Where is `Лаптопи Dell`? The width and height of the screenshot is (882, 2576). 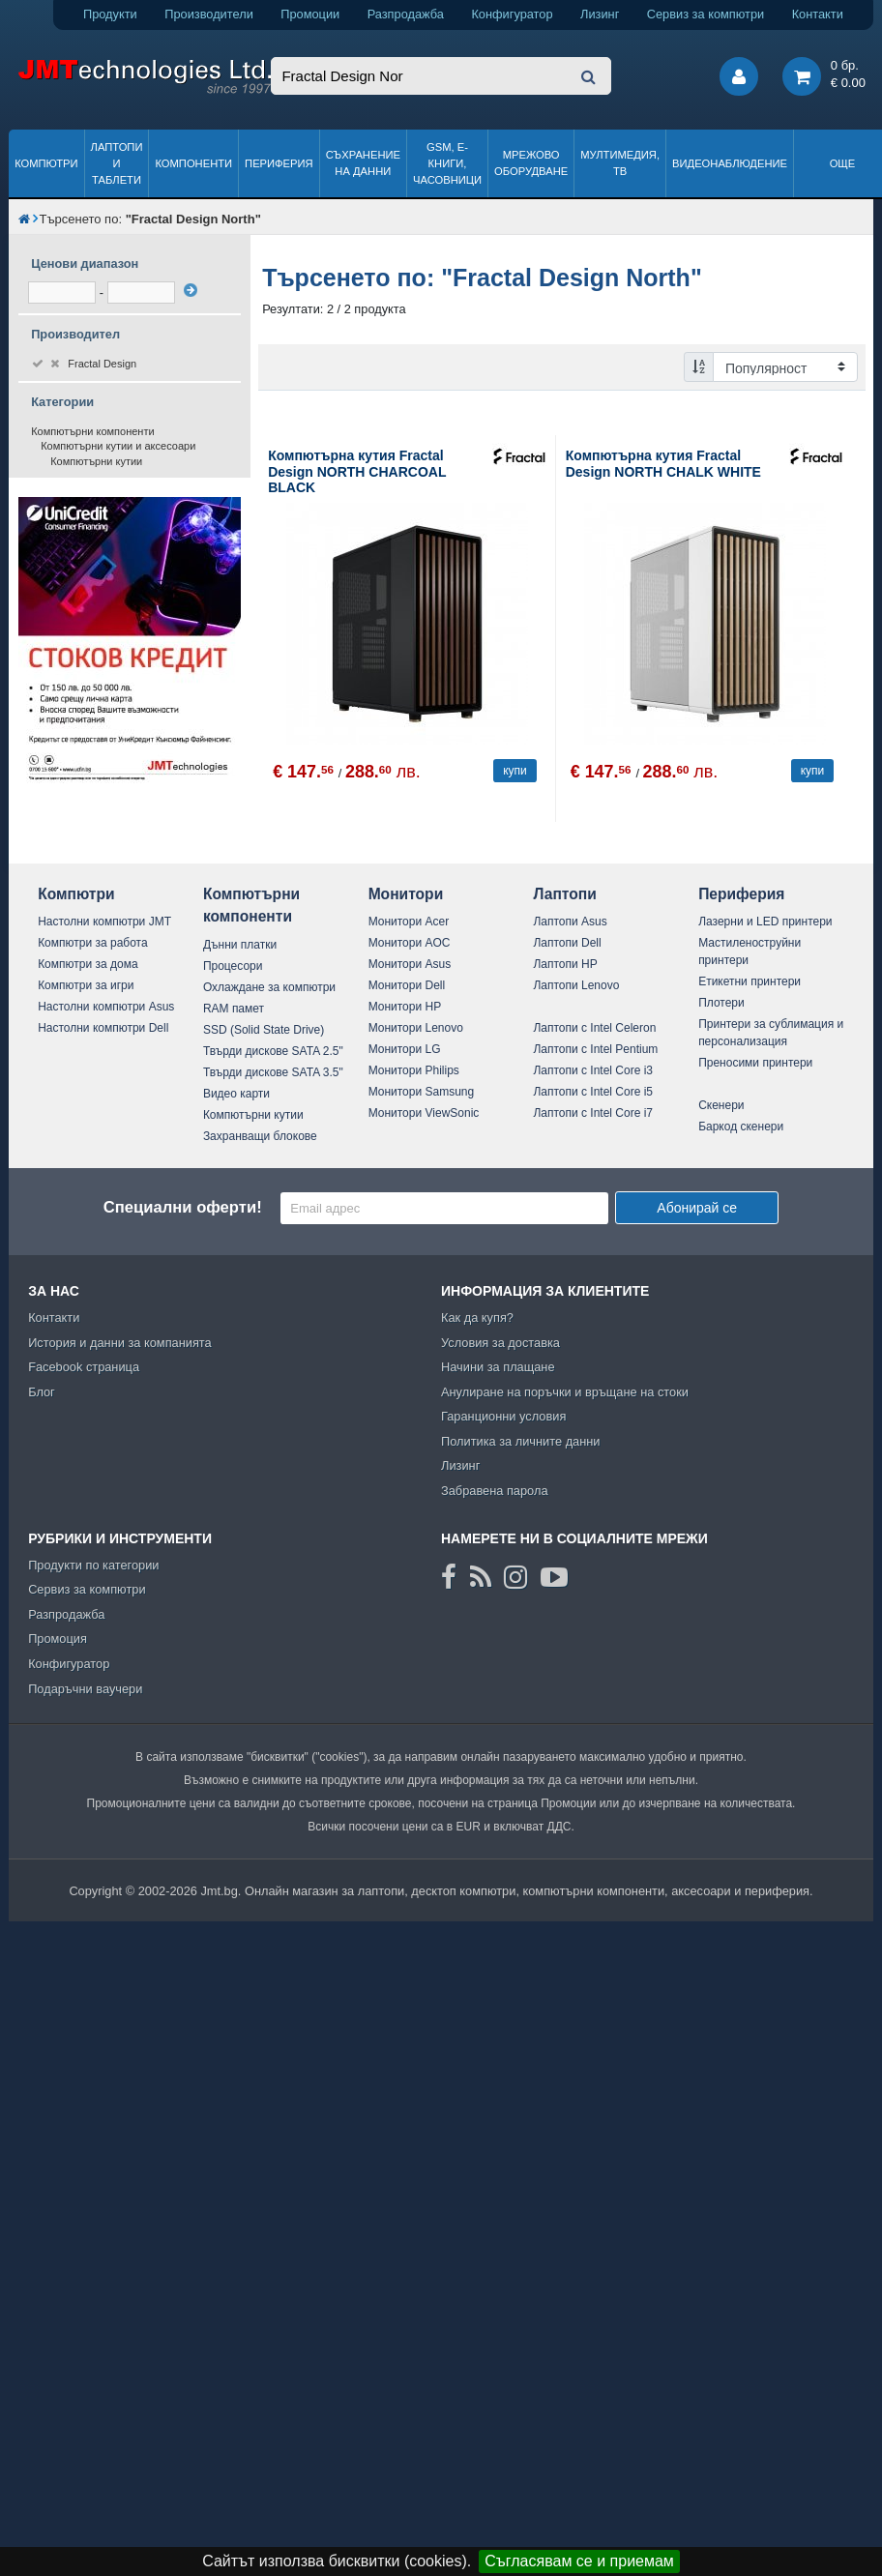
Лаптопи Dell is located at coordinates (567, 943).